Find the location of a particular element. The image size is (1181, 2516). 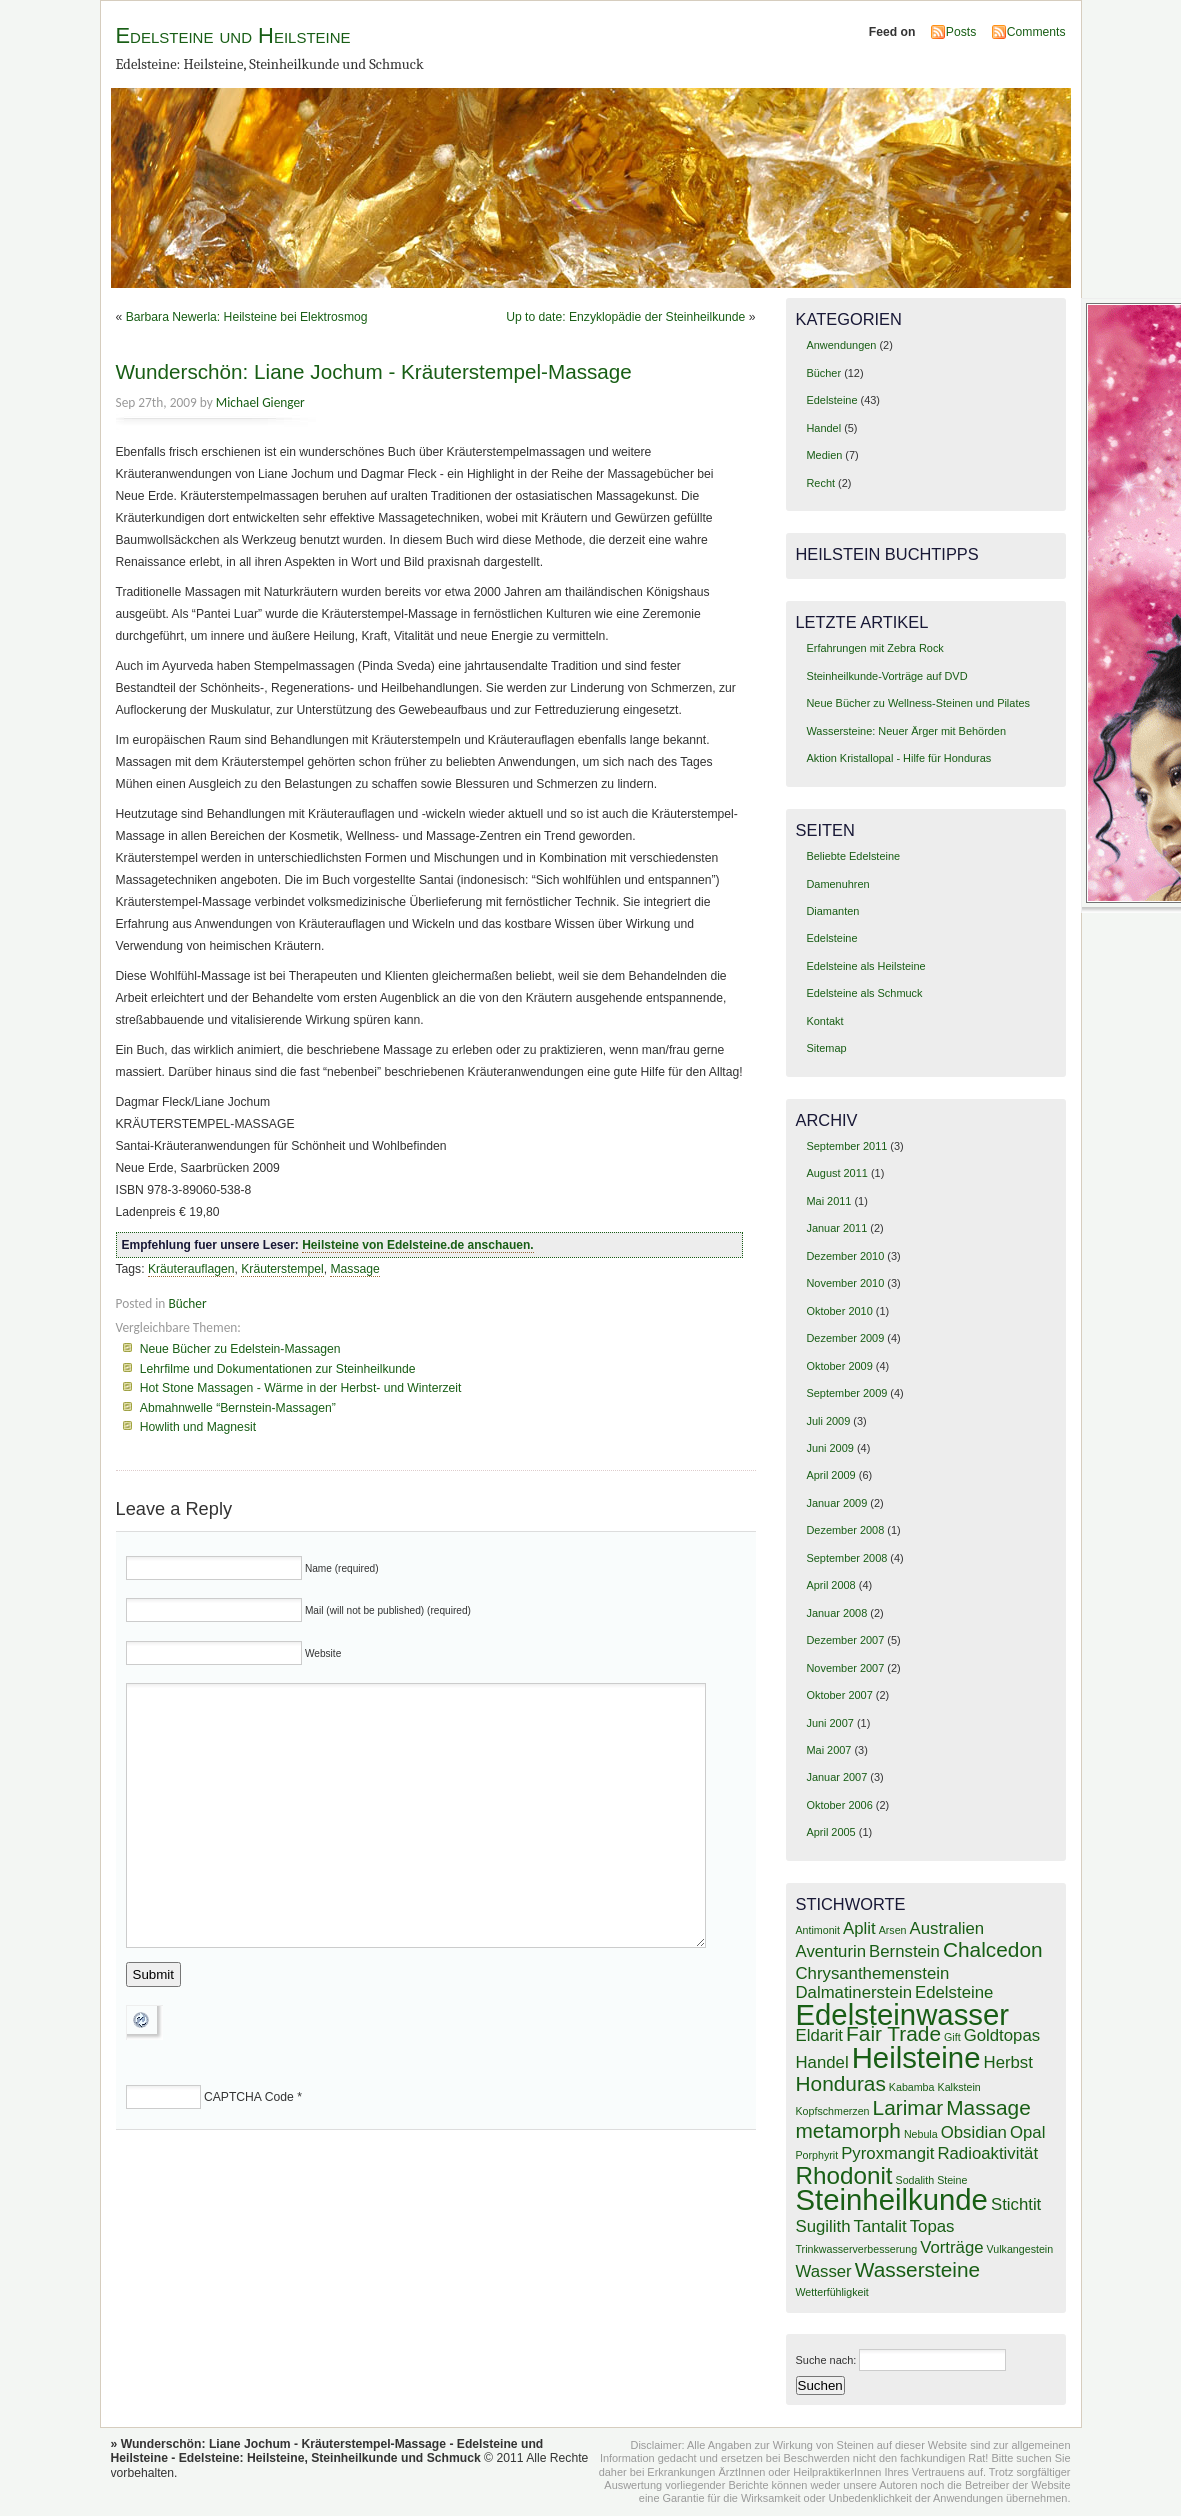

Kalkstein is located at coordinates (959, 2087).